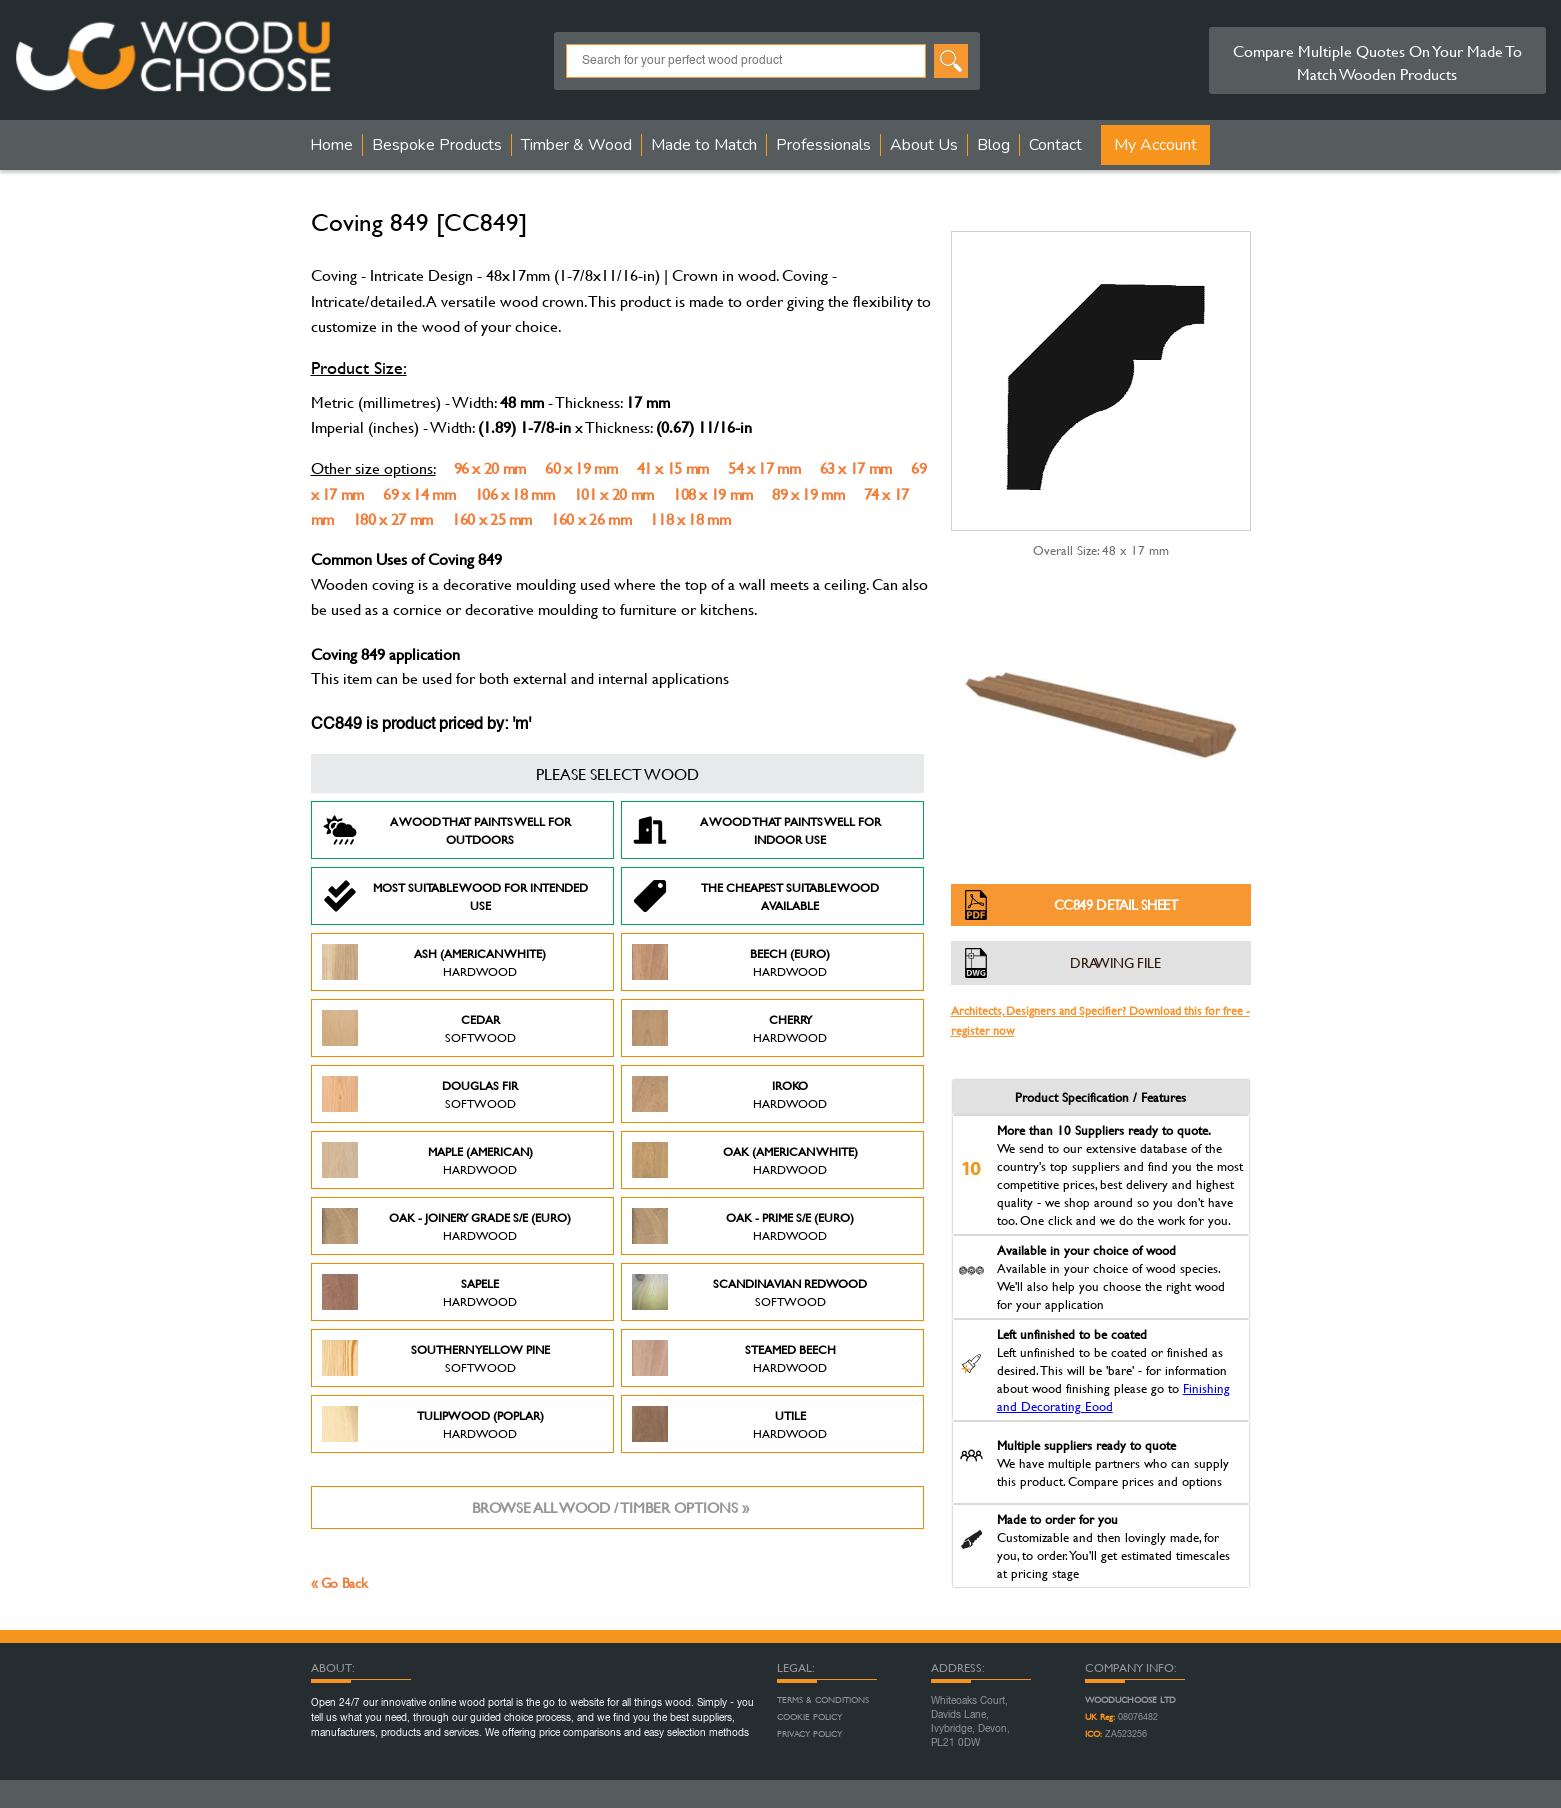 The width and height of the screenshot is (1561, 1808). Describe the element at coordinates (730, 1424) in the screenshot. I see `Utile` at that location.